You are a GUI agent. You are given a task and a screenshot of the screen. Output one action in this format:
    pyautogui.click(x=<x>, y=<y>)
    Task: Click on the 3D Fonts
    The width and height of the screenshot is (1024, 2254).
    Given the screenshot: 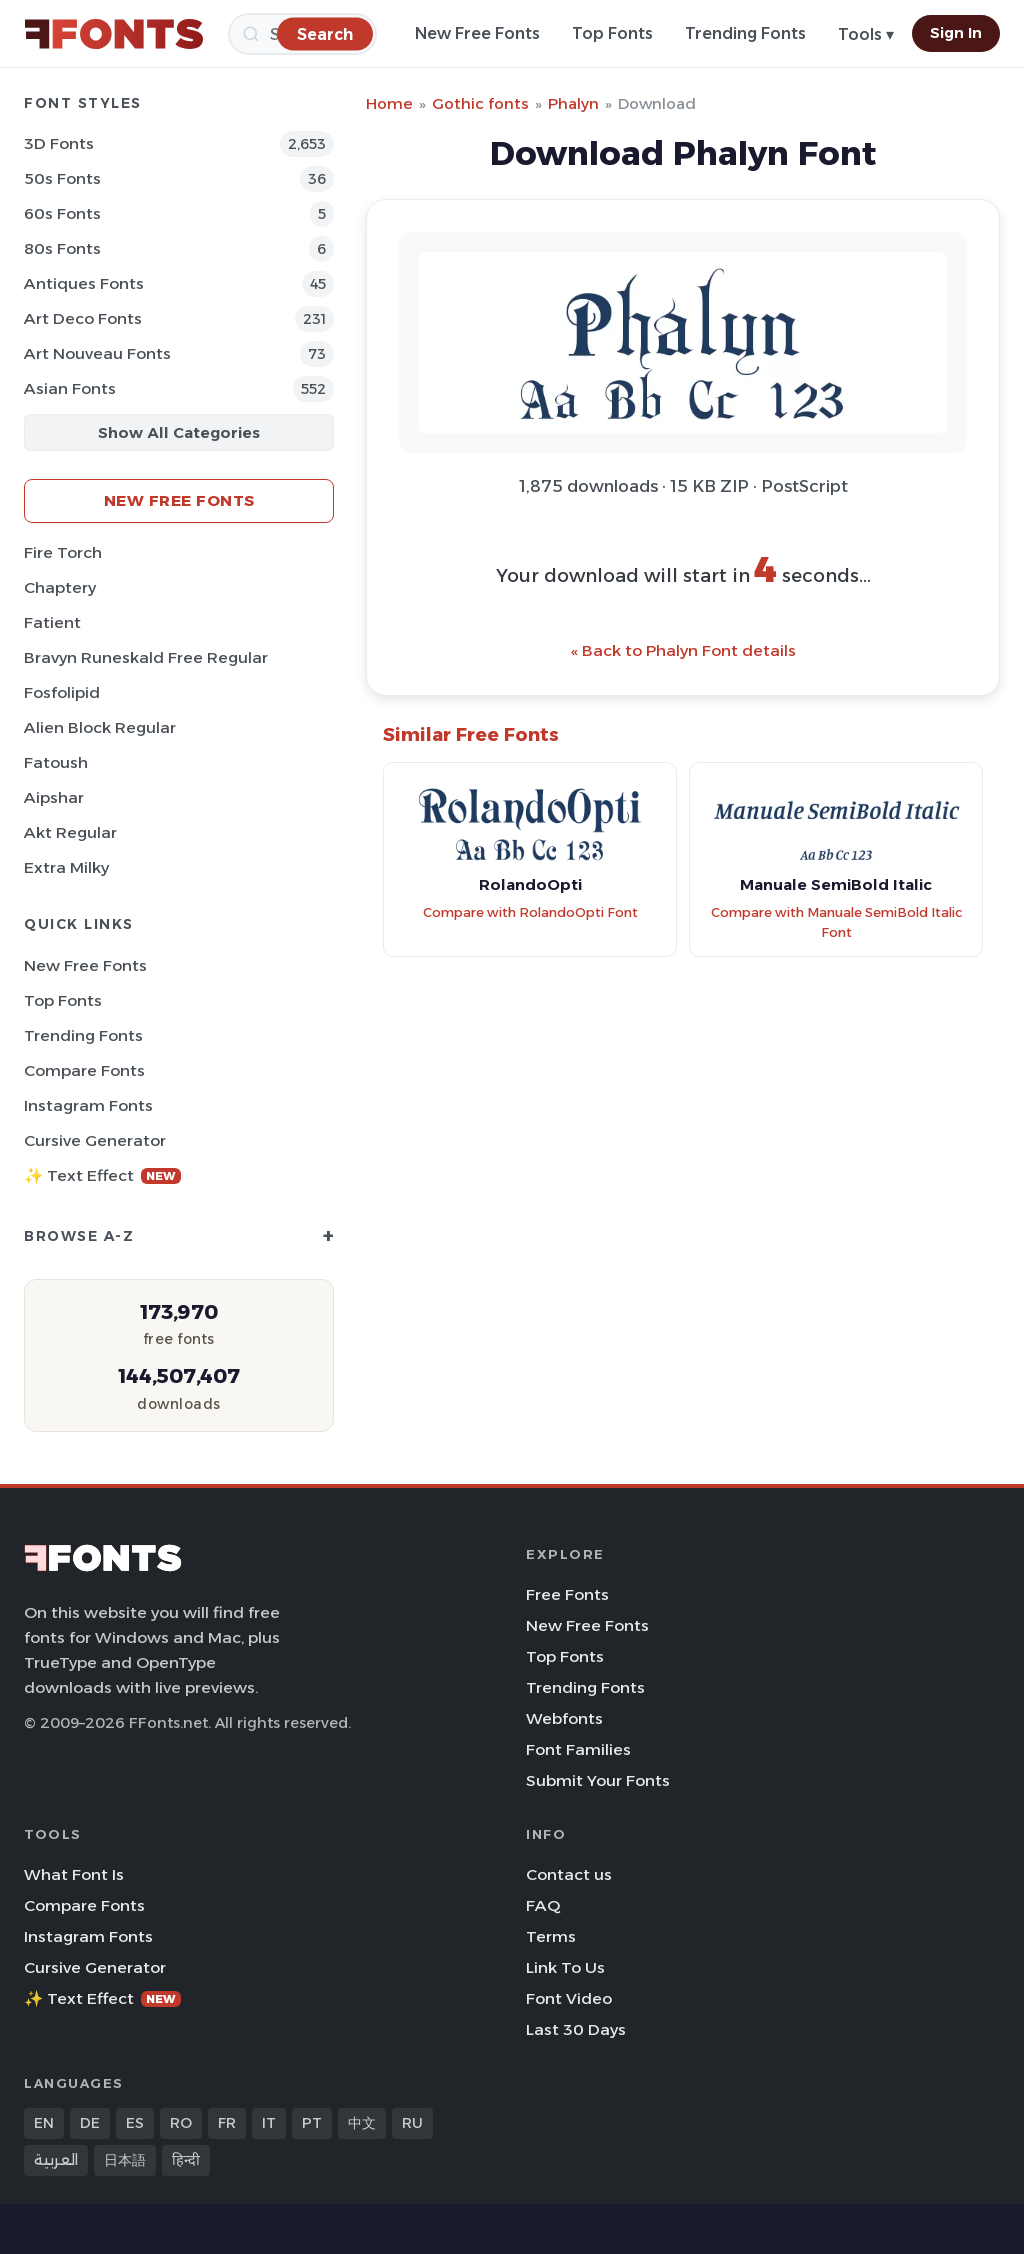 What is the action you would take?
    pyautogui.click(x=59, y=143)
    